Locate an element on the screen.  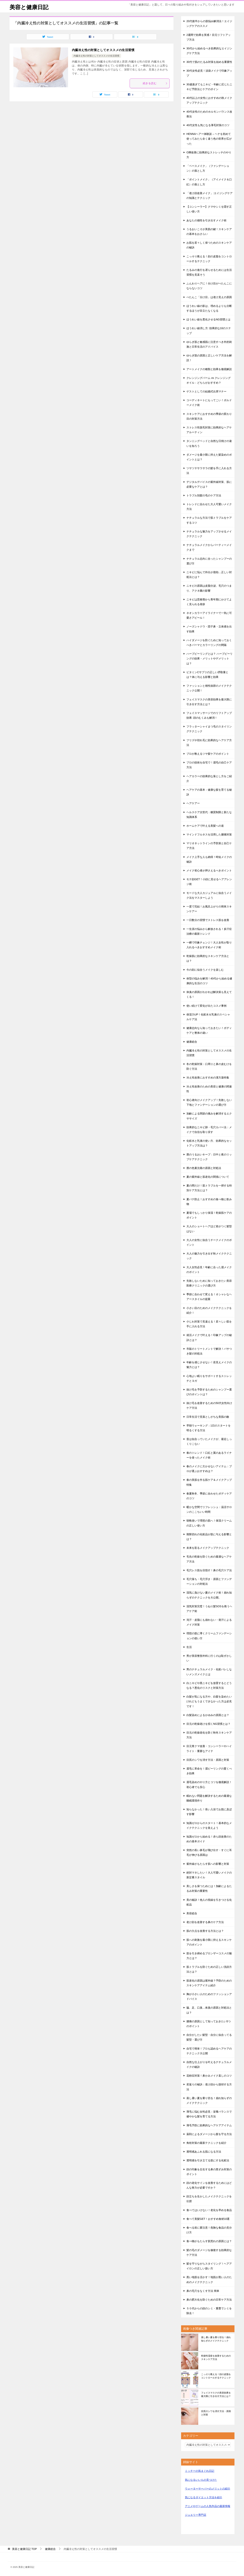
モテ顔GET！小顔に見せるヘアアレンジ術 is located at coordinates (209, 882).